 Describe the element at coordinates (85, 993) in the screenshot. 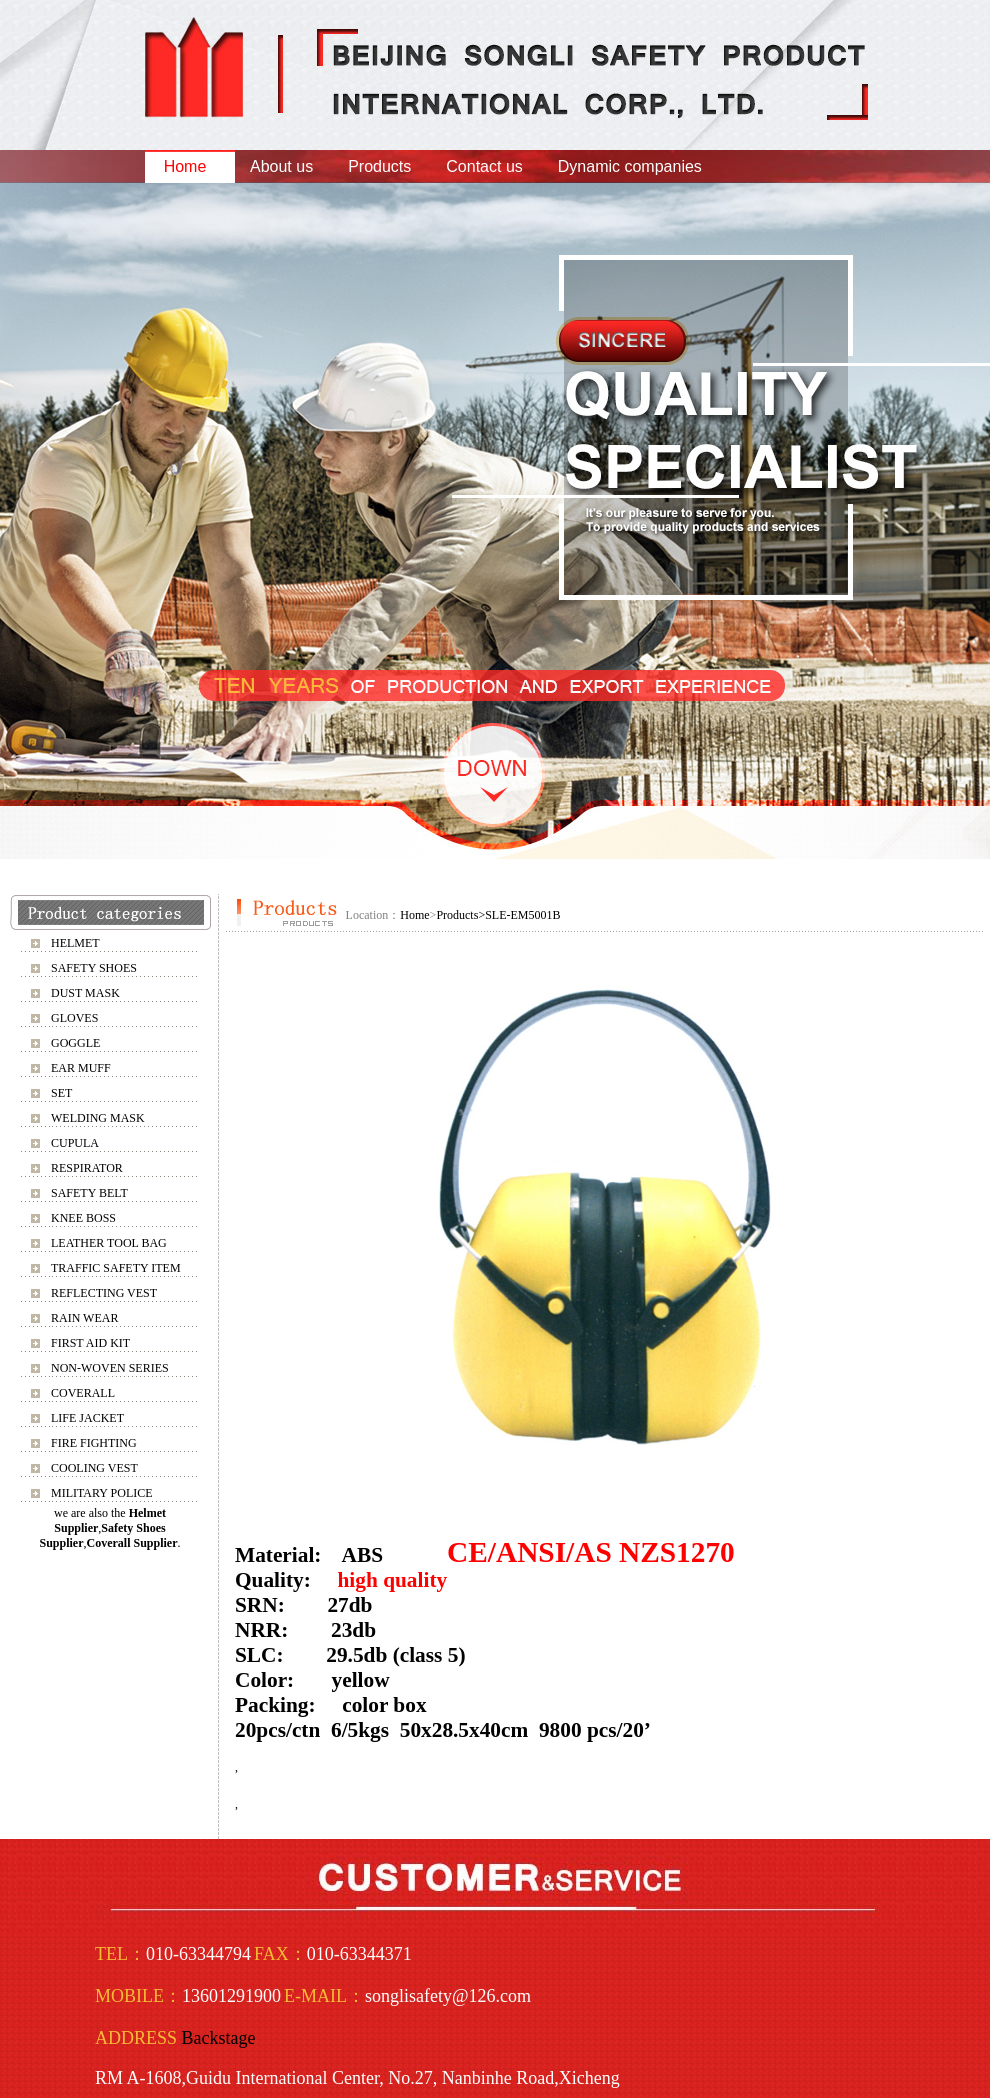

I see `DUST MASK` at that location.